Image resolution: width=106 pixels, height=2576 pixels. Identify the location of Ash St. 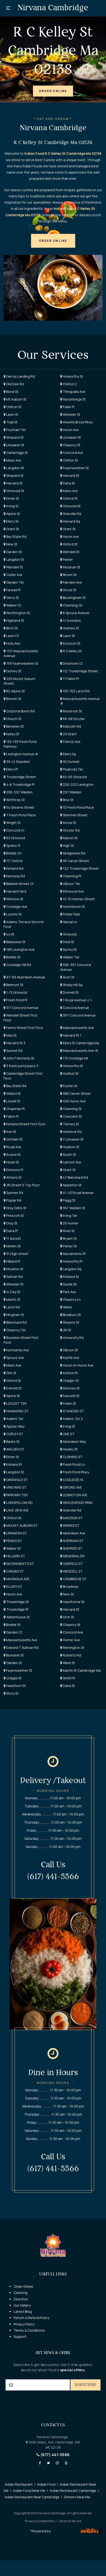
(10, 1131).